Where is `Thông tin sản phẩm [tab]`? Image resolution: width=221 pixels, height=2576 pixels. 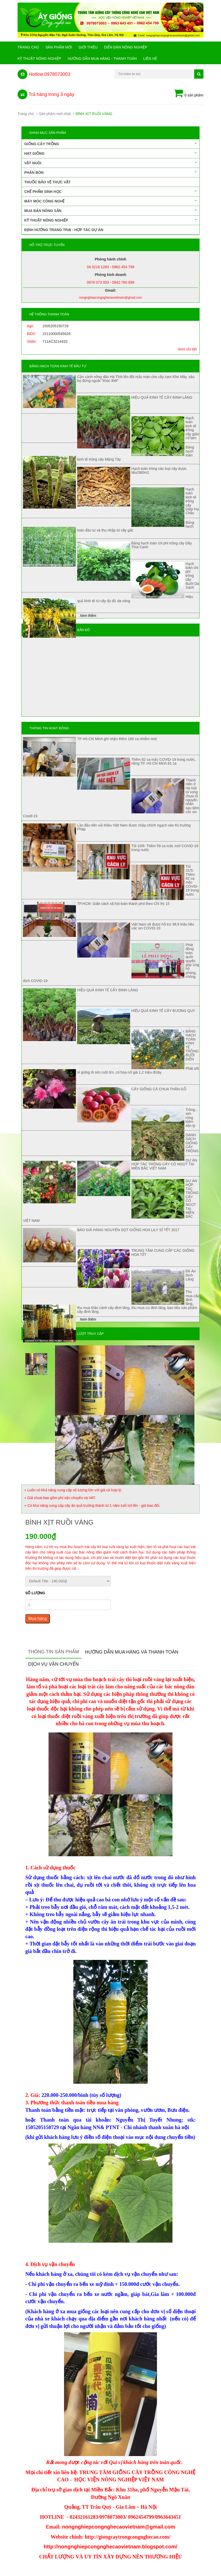 Thông tin sản phẩm [tab] is located at coordinates (53, 1651).